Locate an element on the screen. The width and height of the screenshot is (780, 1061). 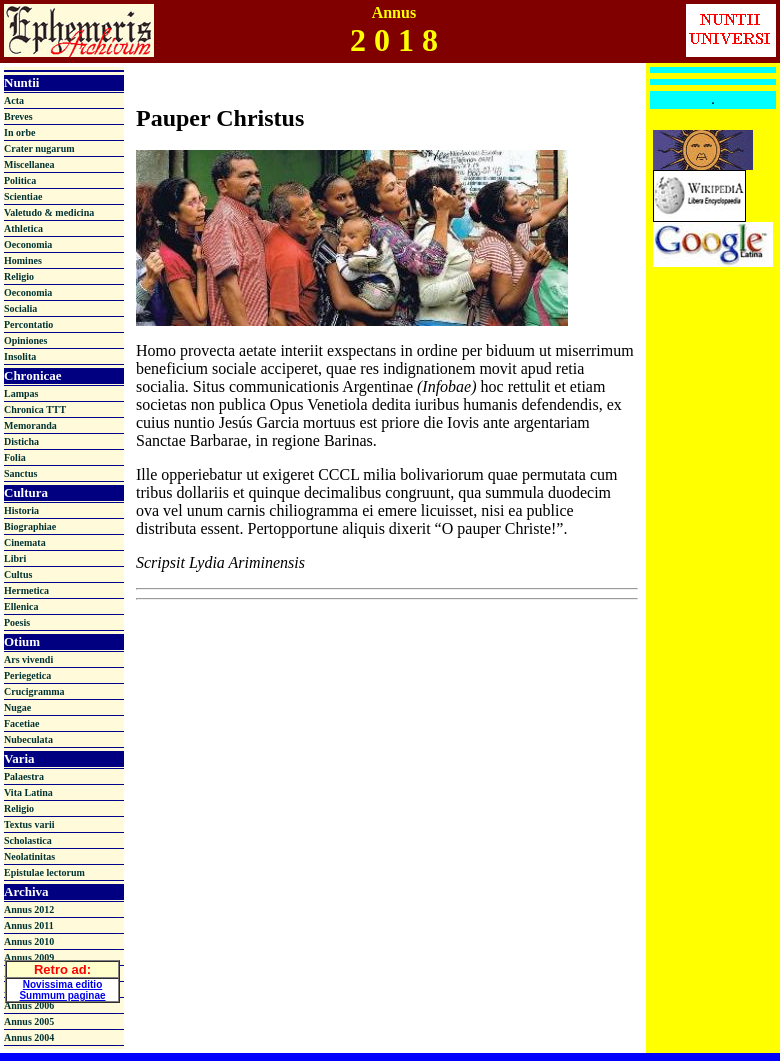
Historia is located at coordinates (21, 510).